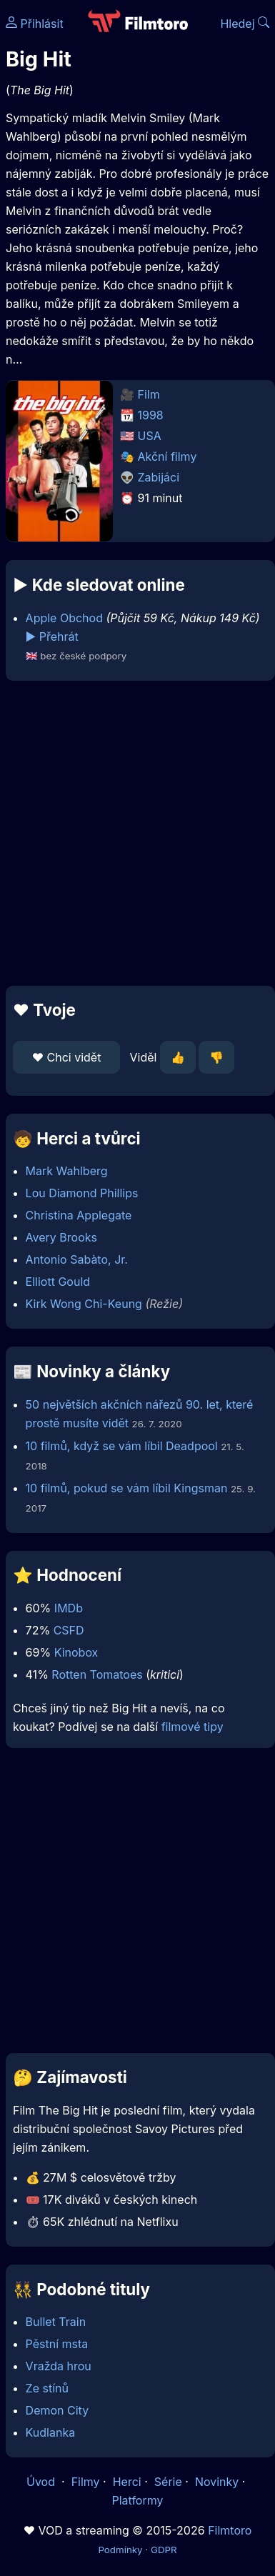 The width and height of the screenshot is (275, 2576). Describe the element at coordinates (56, 2322) in the screenshot. I see `Bullet Train` at that location.